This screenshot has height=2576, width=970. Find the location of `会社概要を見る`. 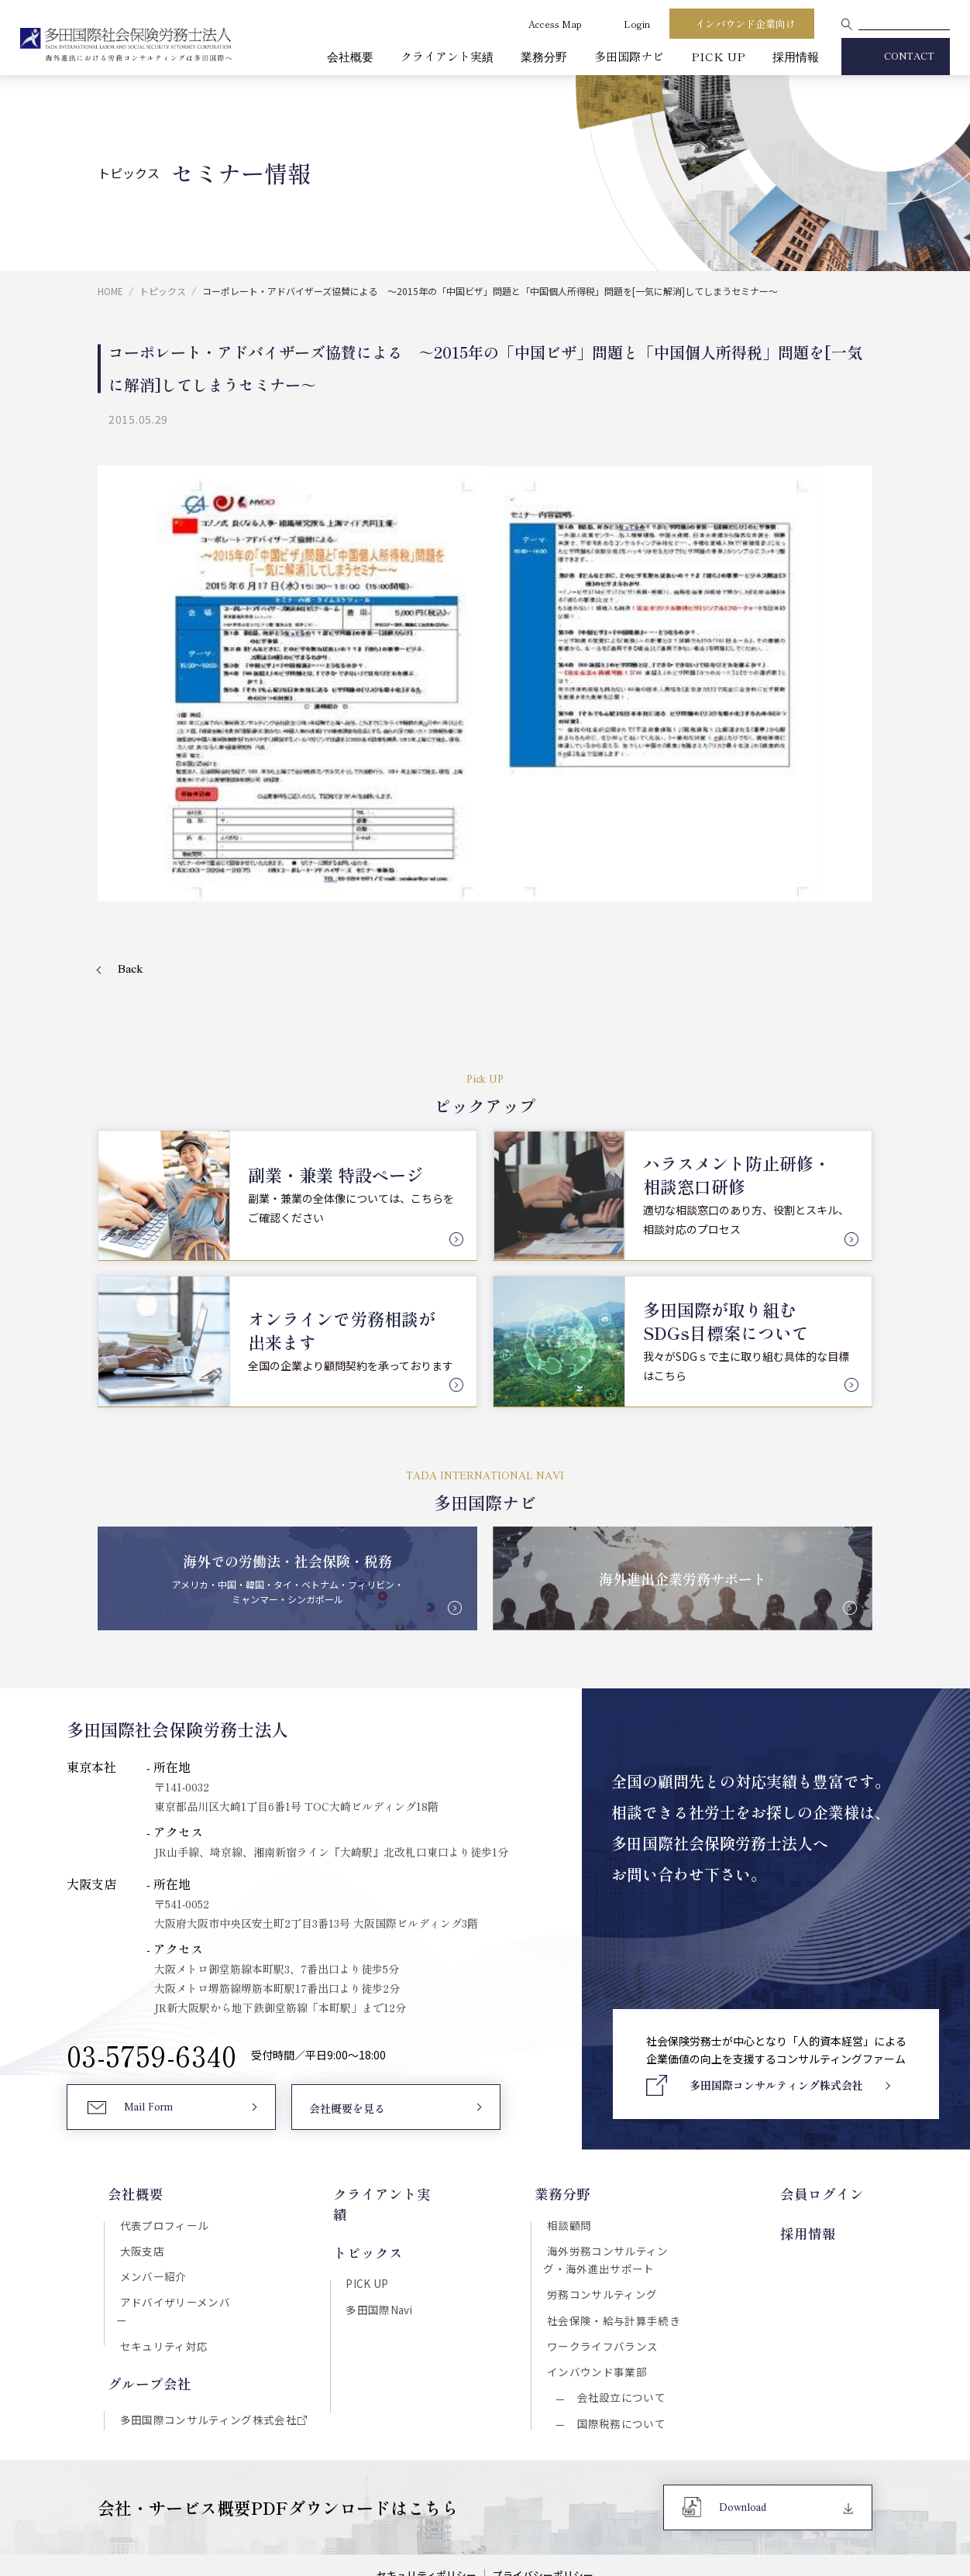

会社概要を見る is located at coordinates (347, 1953).